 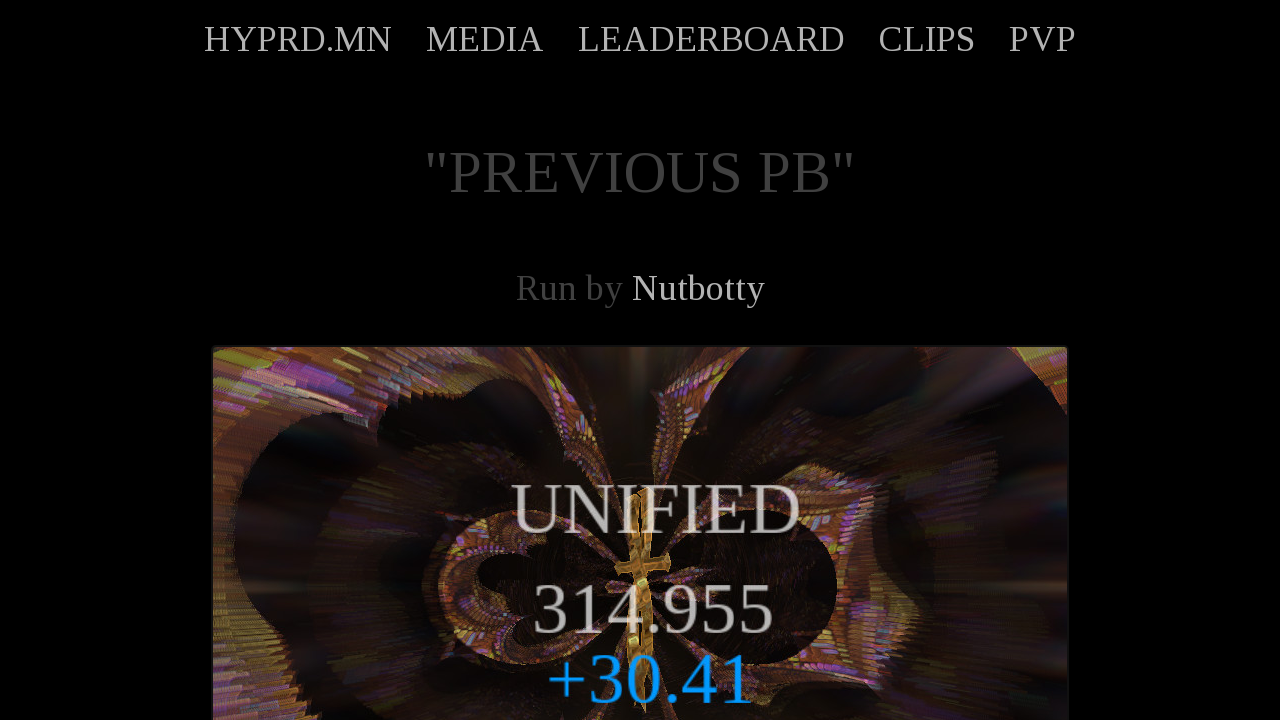 I want to click on HYPRD.MN, so click(x=298, y=39).